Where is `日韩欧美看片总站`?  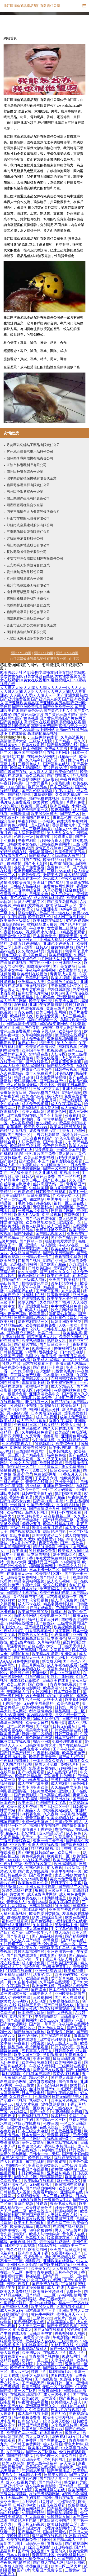 日韩欧美看片总站 is located at coordinates (55, 1948).